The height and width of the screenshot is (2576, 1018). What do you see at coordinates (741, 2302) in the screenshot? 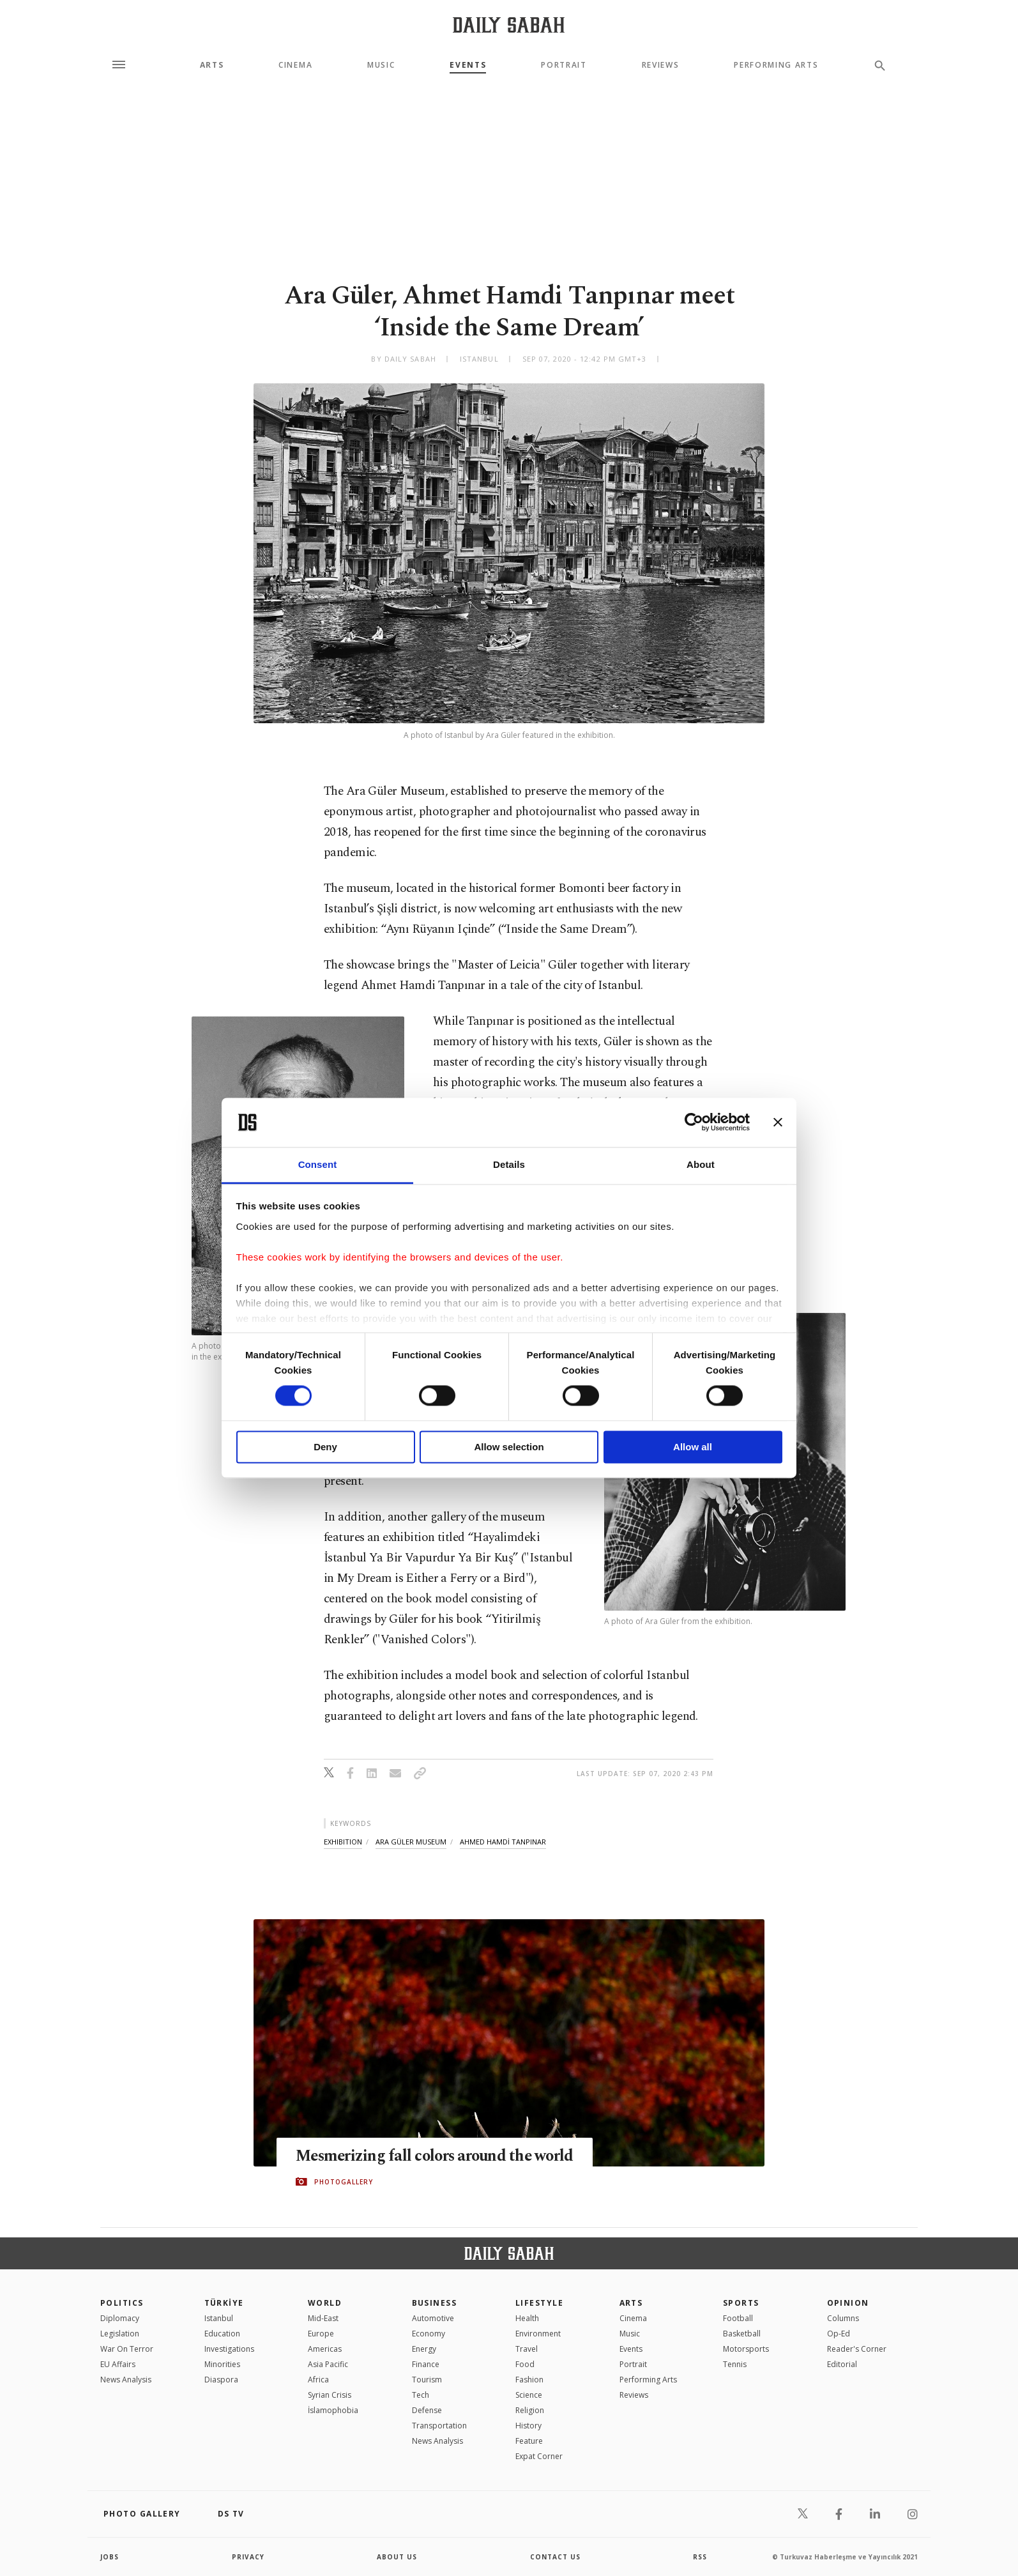
I see `Sports` at bounding box center [741, 2302].